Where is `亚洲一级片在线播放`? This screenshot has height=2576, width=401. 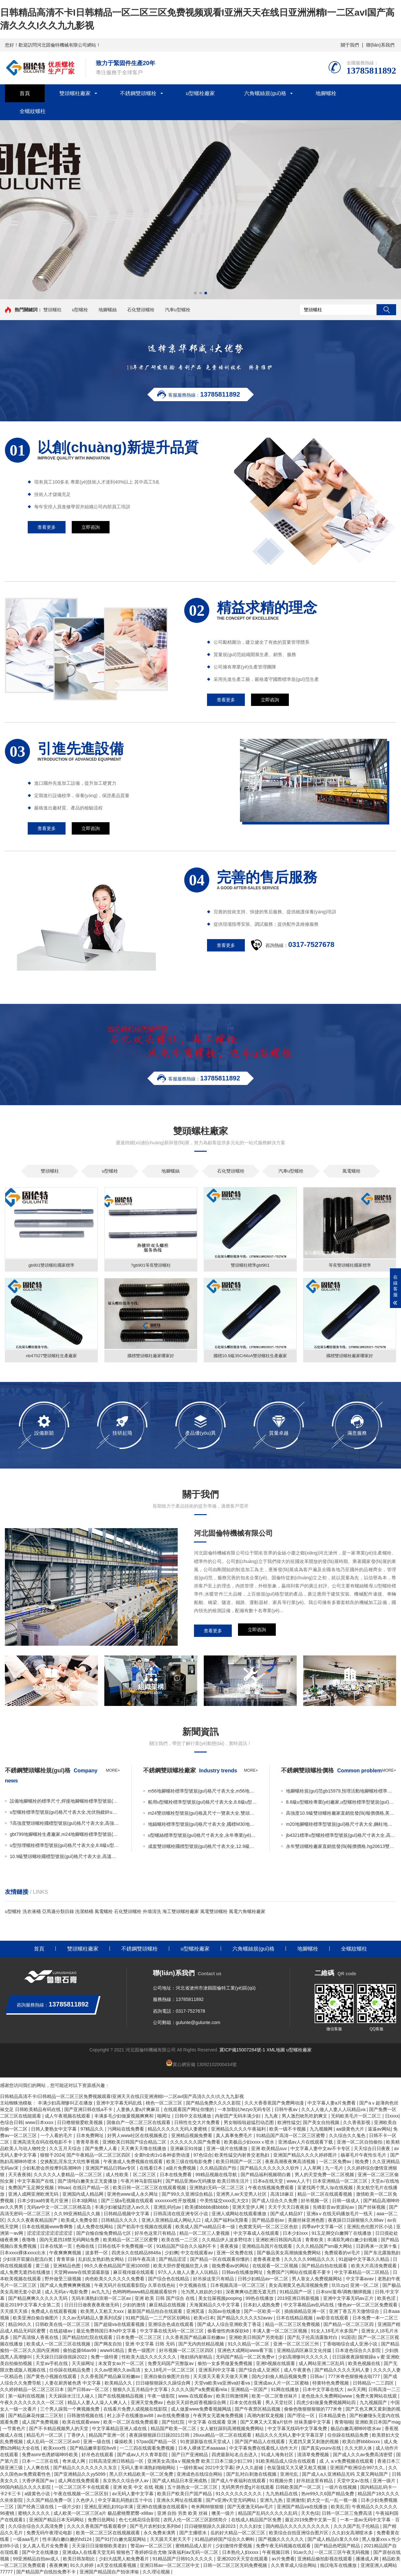
亚洲一级片在线播放 is located at coordinates (227, 2149).